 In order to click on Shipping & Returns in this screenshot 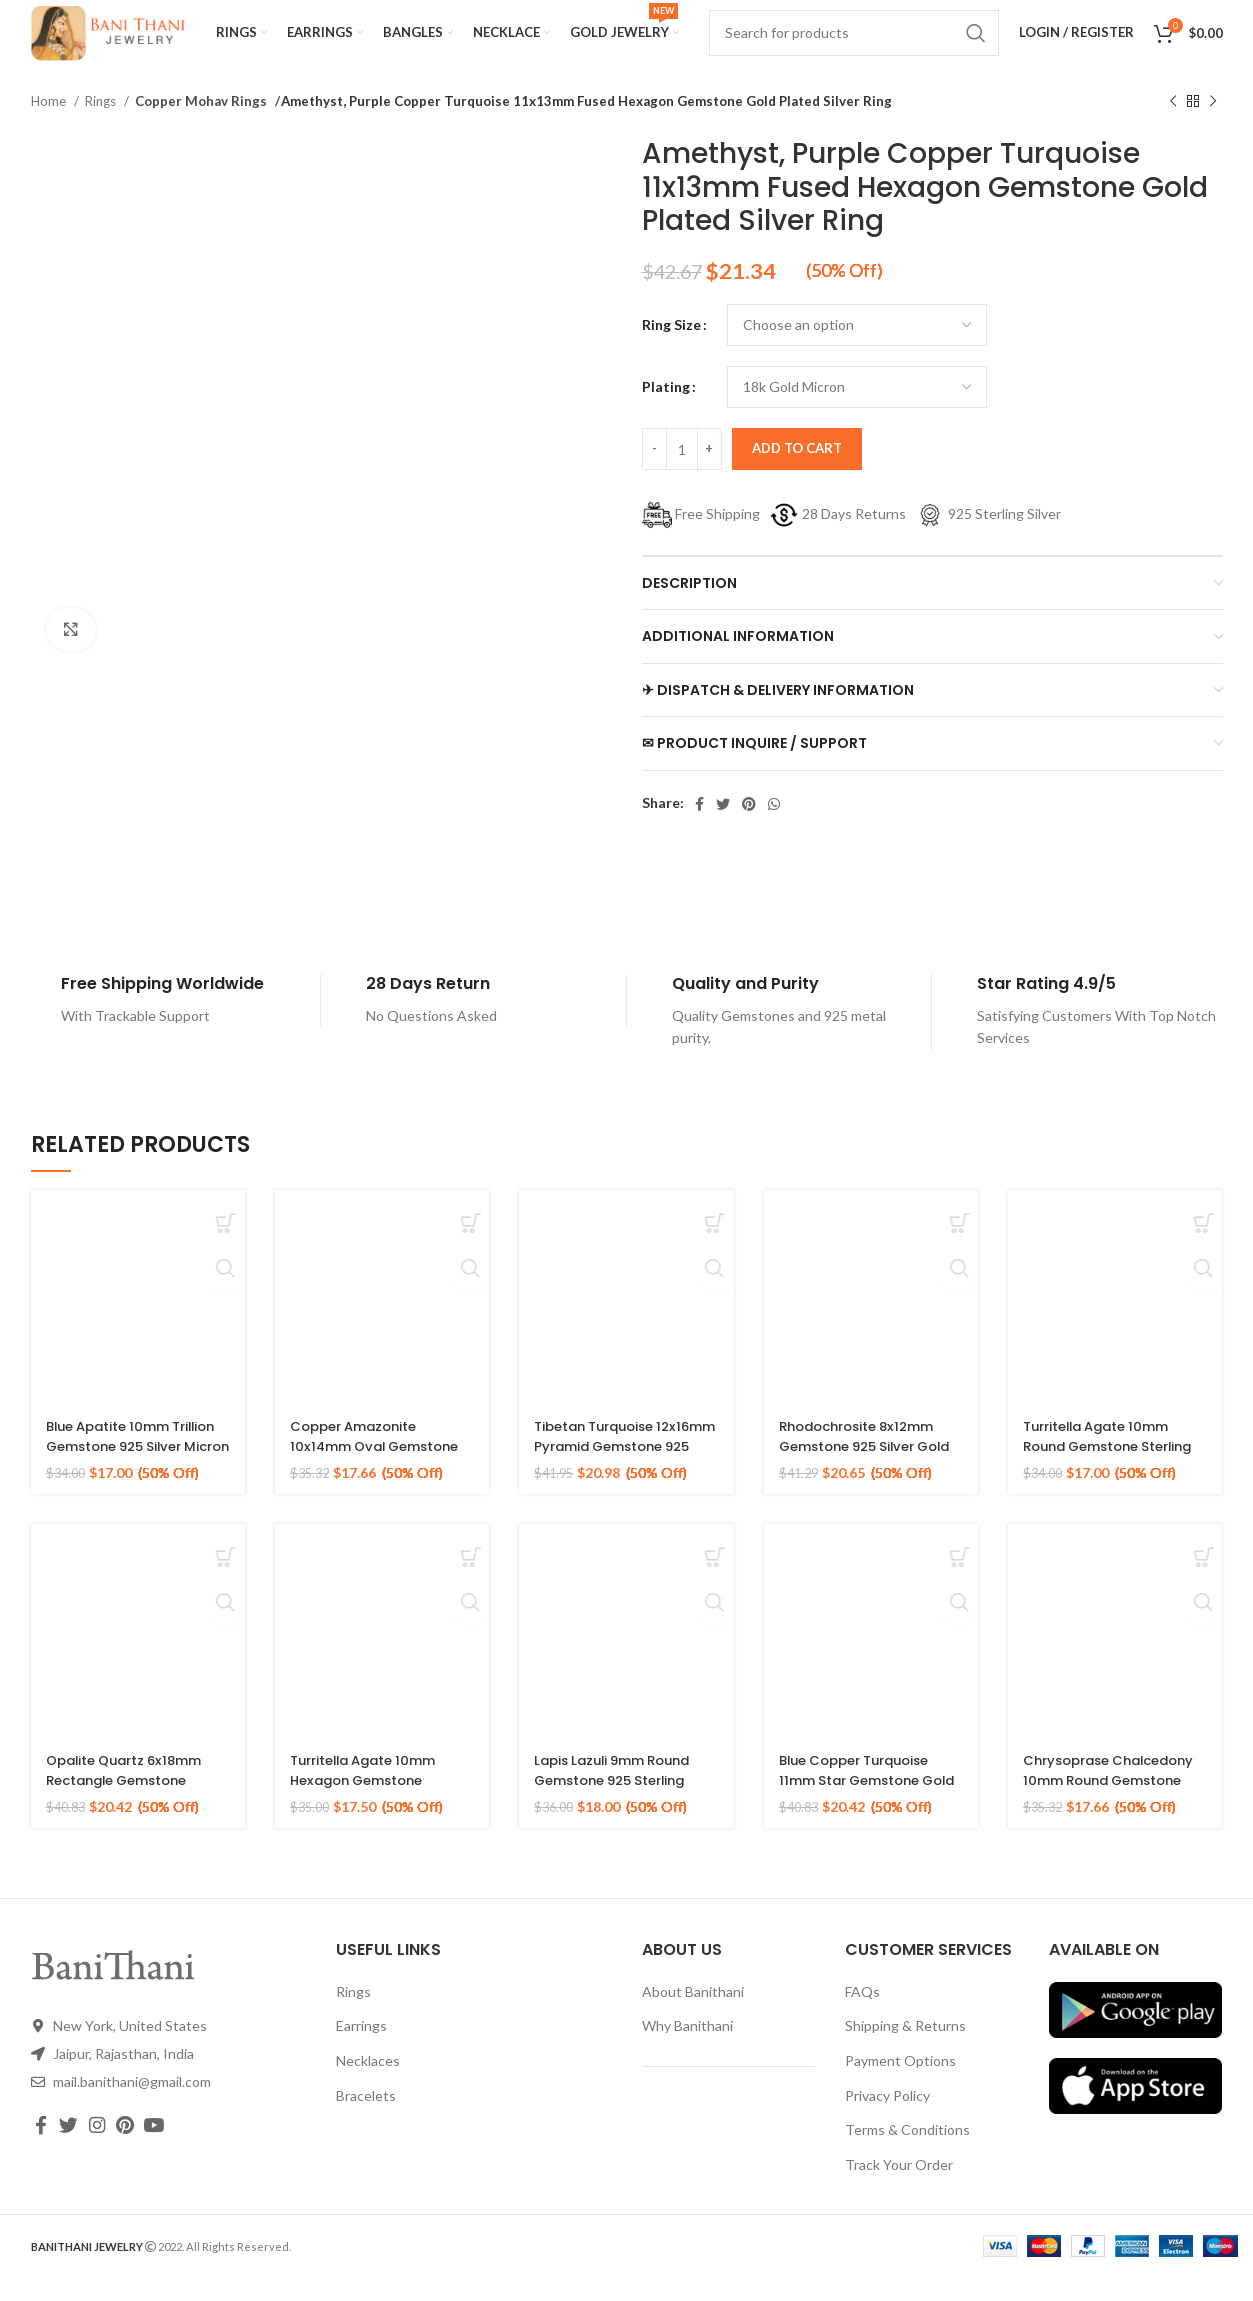, I will do `click(905, 2049)`.